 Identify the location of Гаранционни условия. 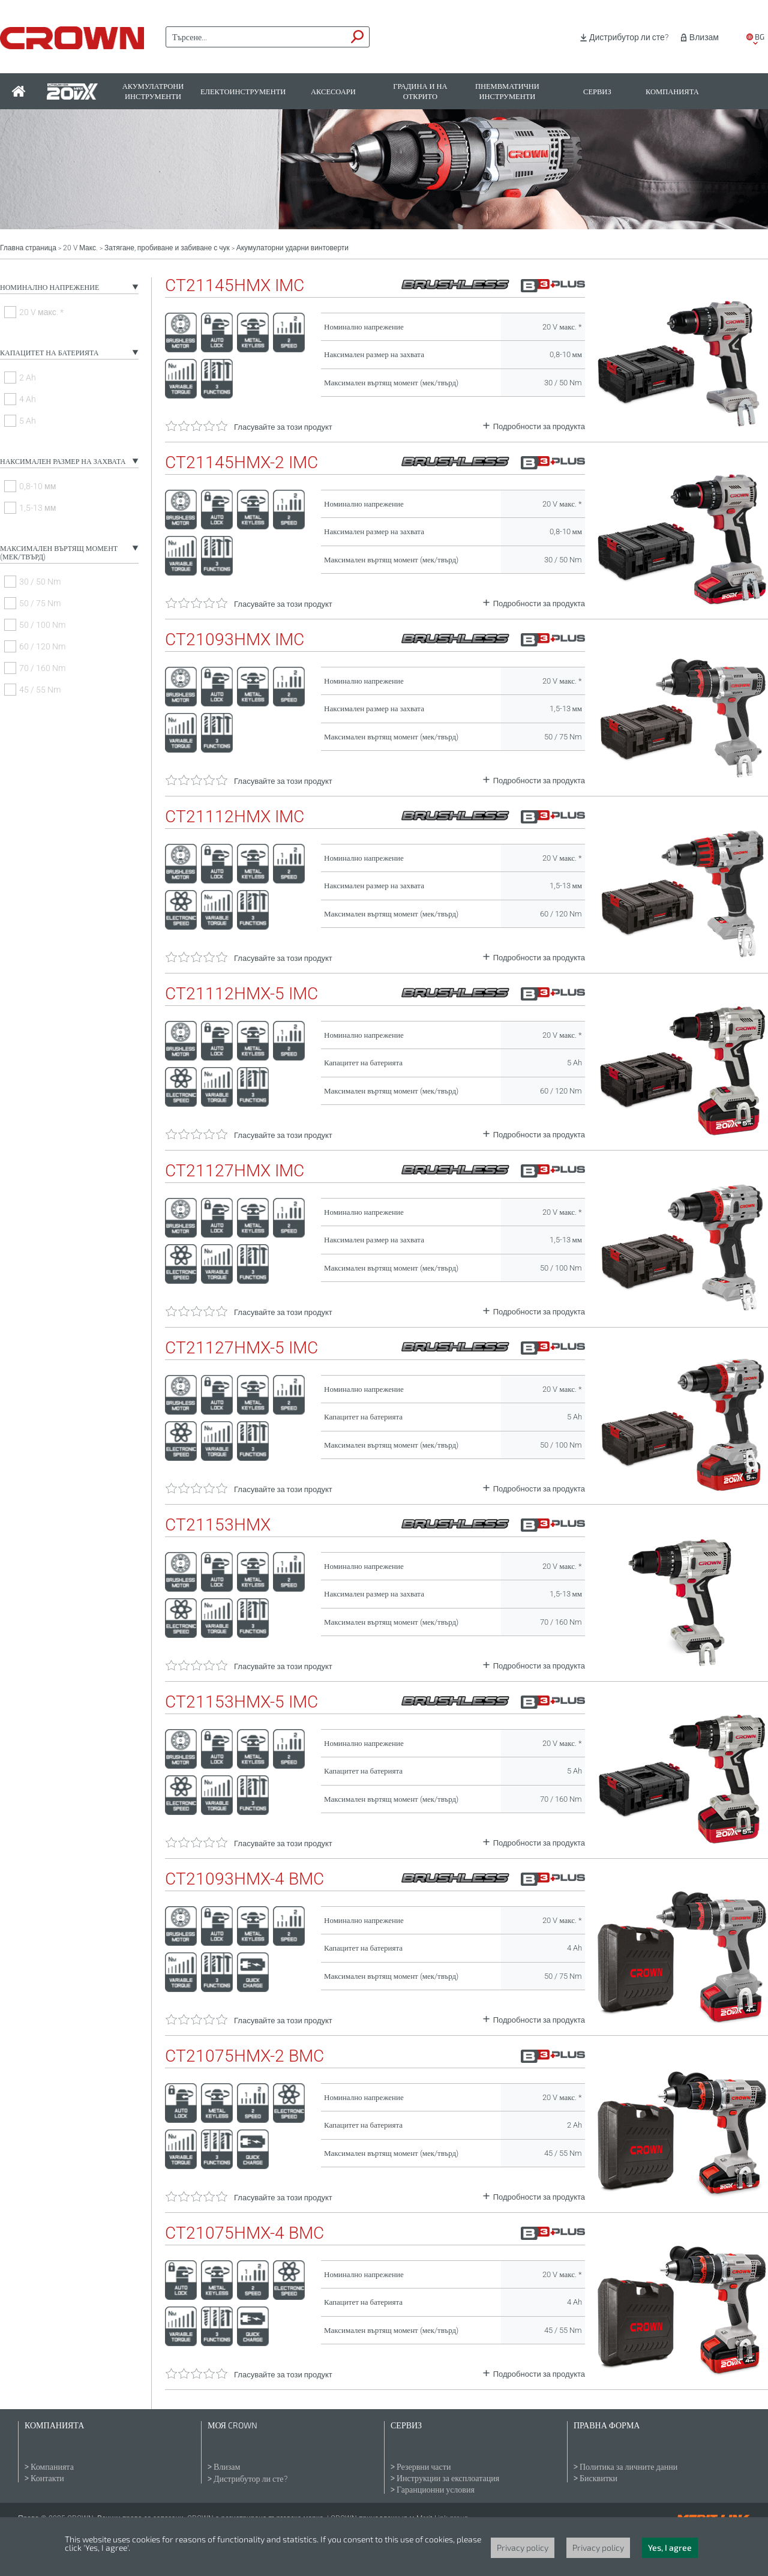
(436, 2489).